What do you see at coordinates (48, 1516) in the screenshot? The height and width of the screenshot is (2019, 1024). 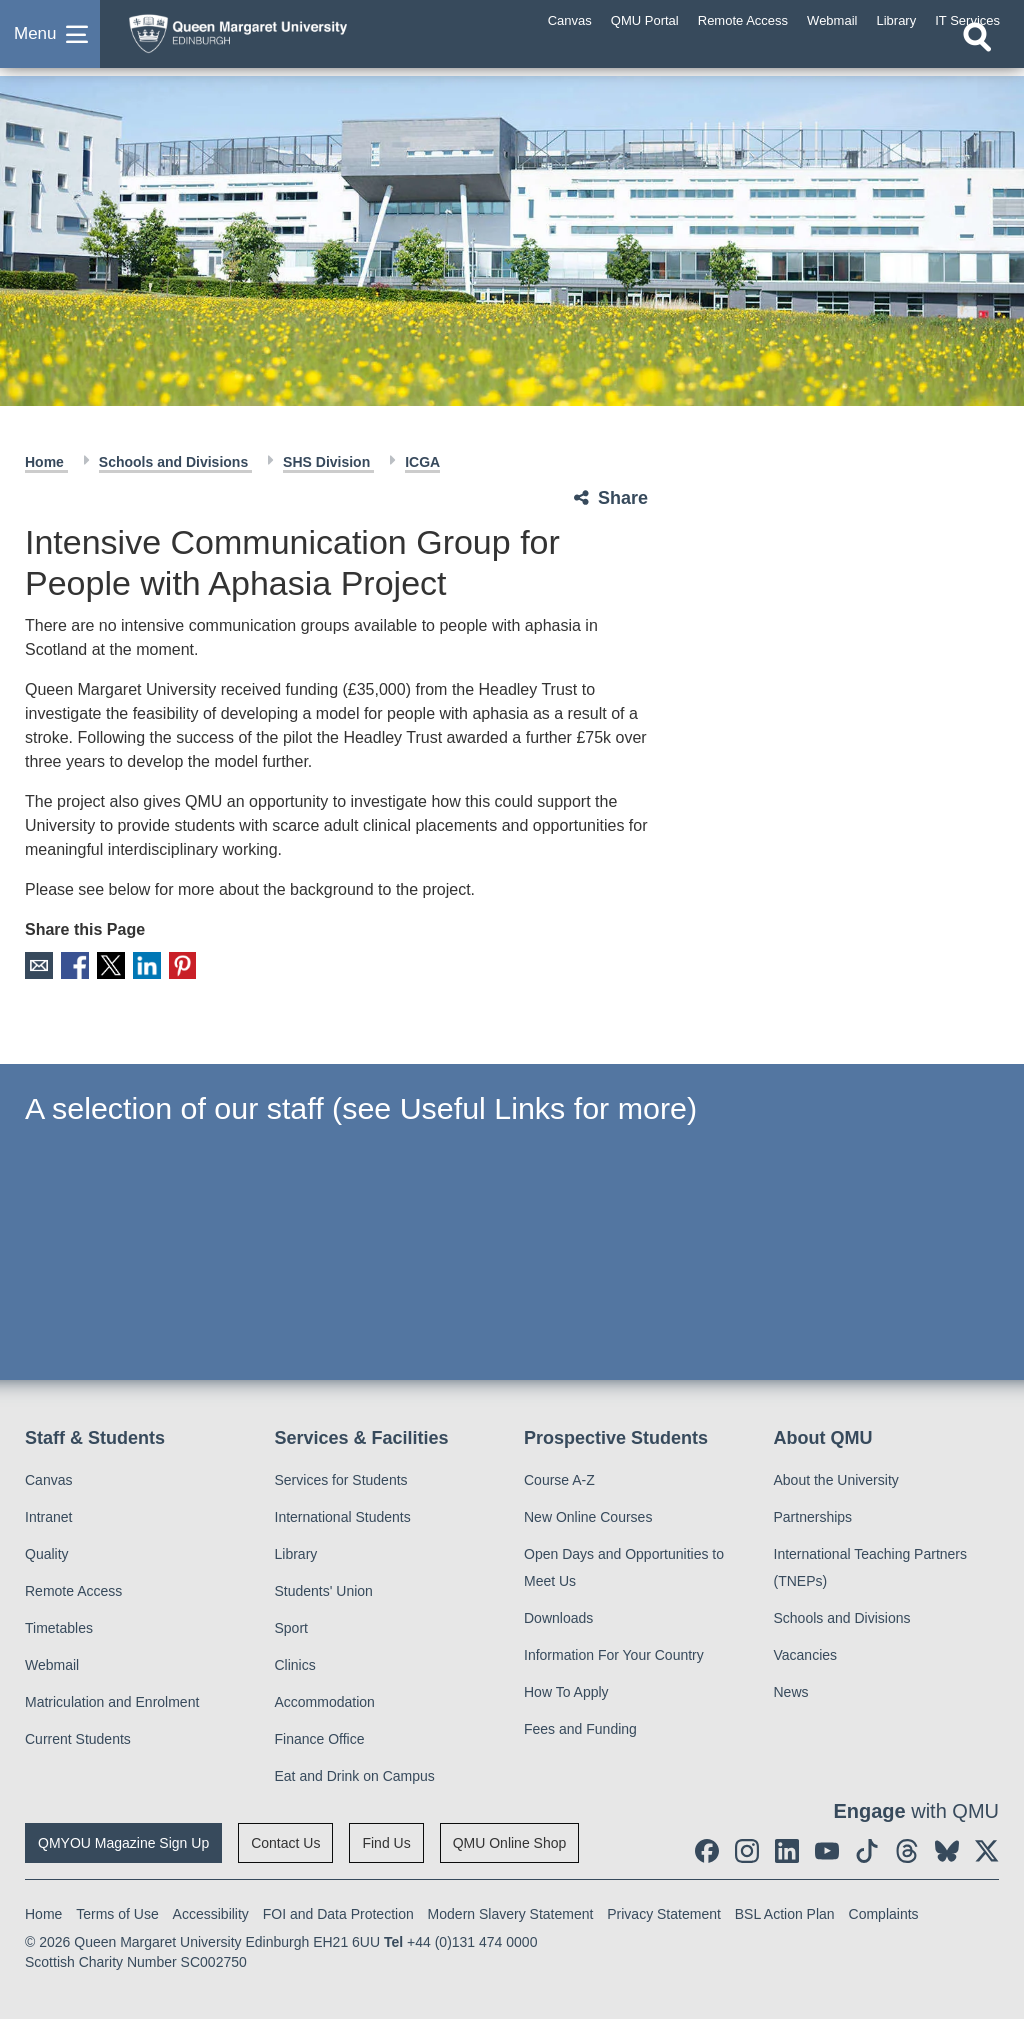 I see `Intranet` at bounding box center [48, 1516].